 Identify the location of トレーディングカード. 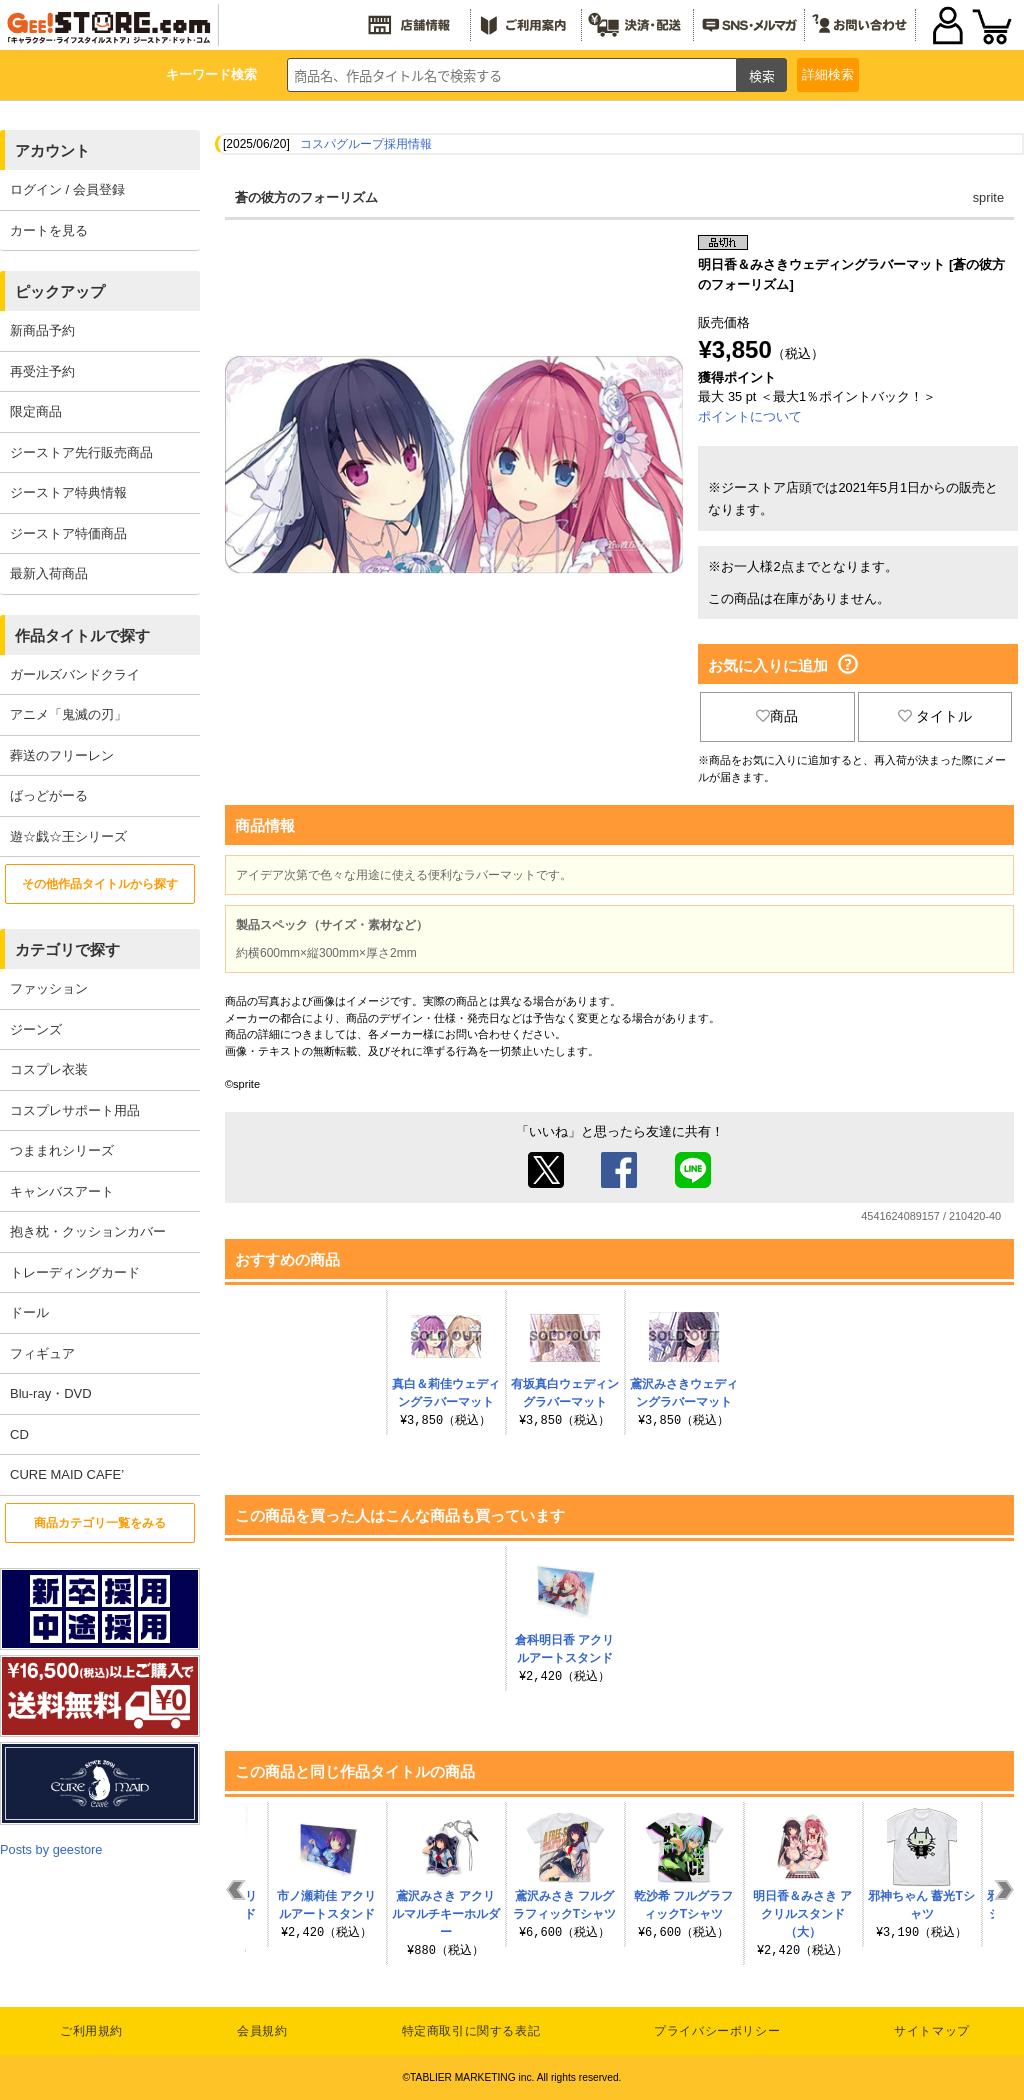
(75, 1272).